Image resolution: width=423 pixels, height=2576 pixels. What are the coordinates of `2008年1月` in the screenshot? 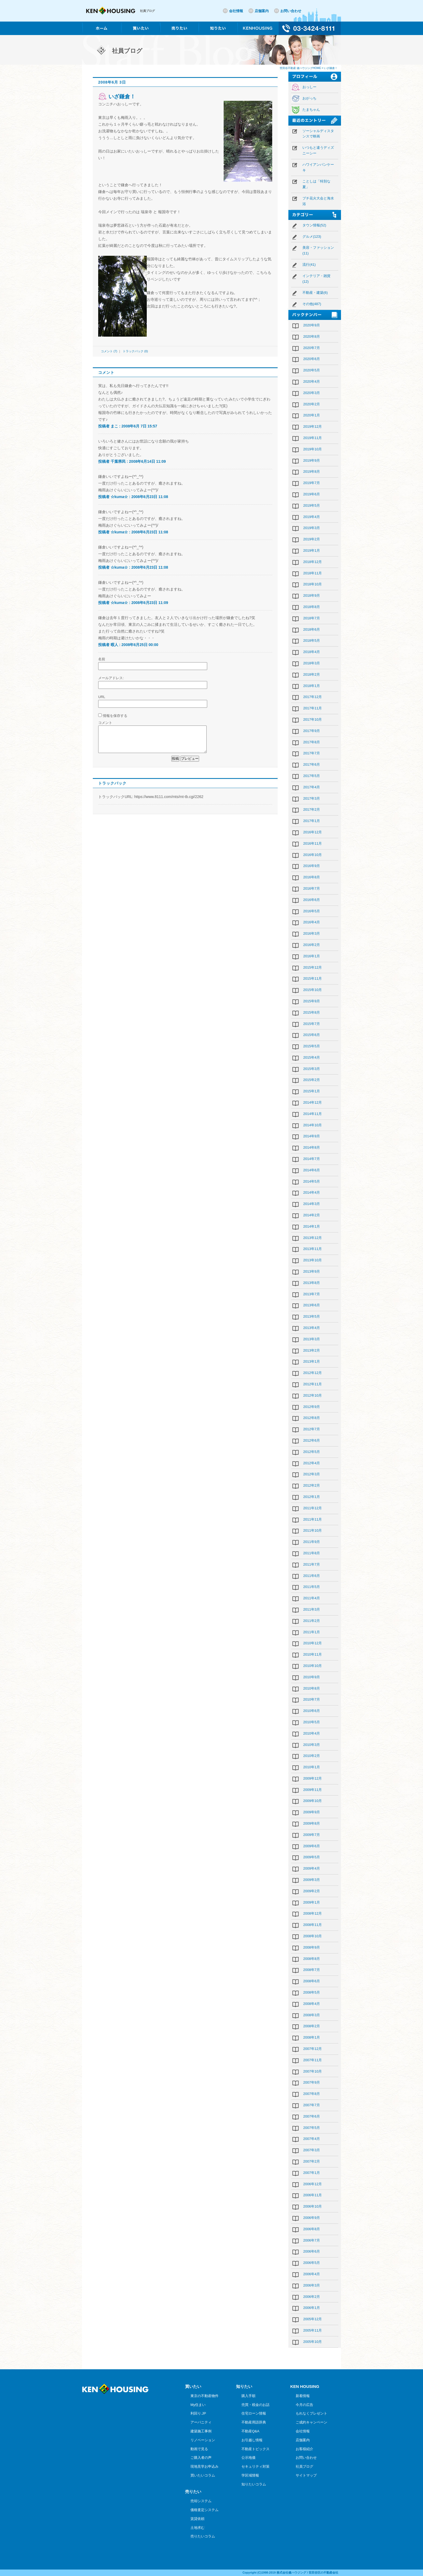 It's located at (311, 2037).